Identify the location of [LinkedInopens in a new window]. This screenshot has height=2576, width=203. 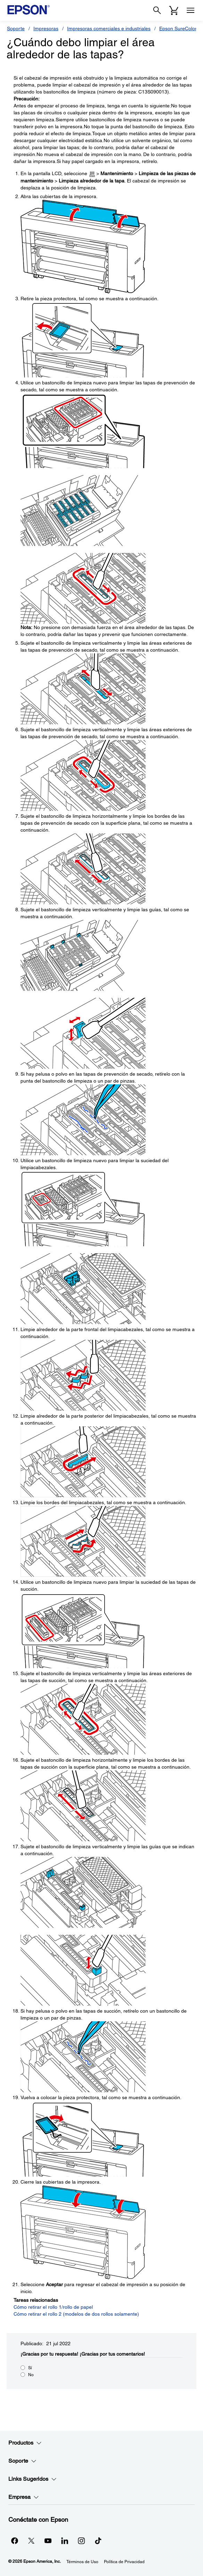
(64, 2540).